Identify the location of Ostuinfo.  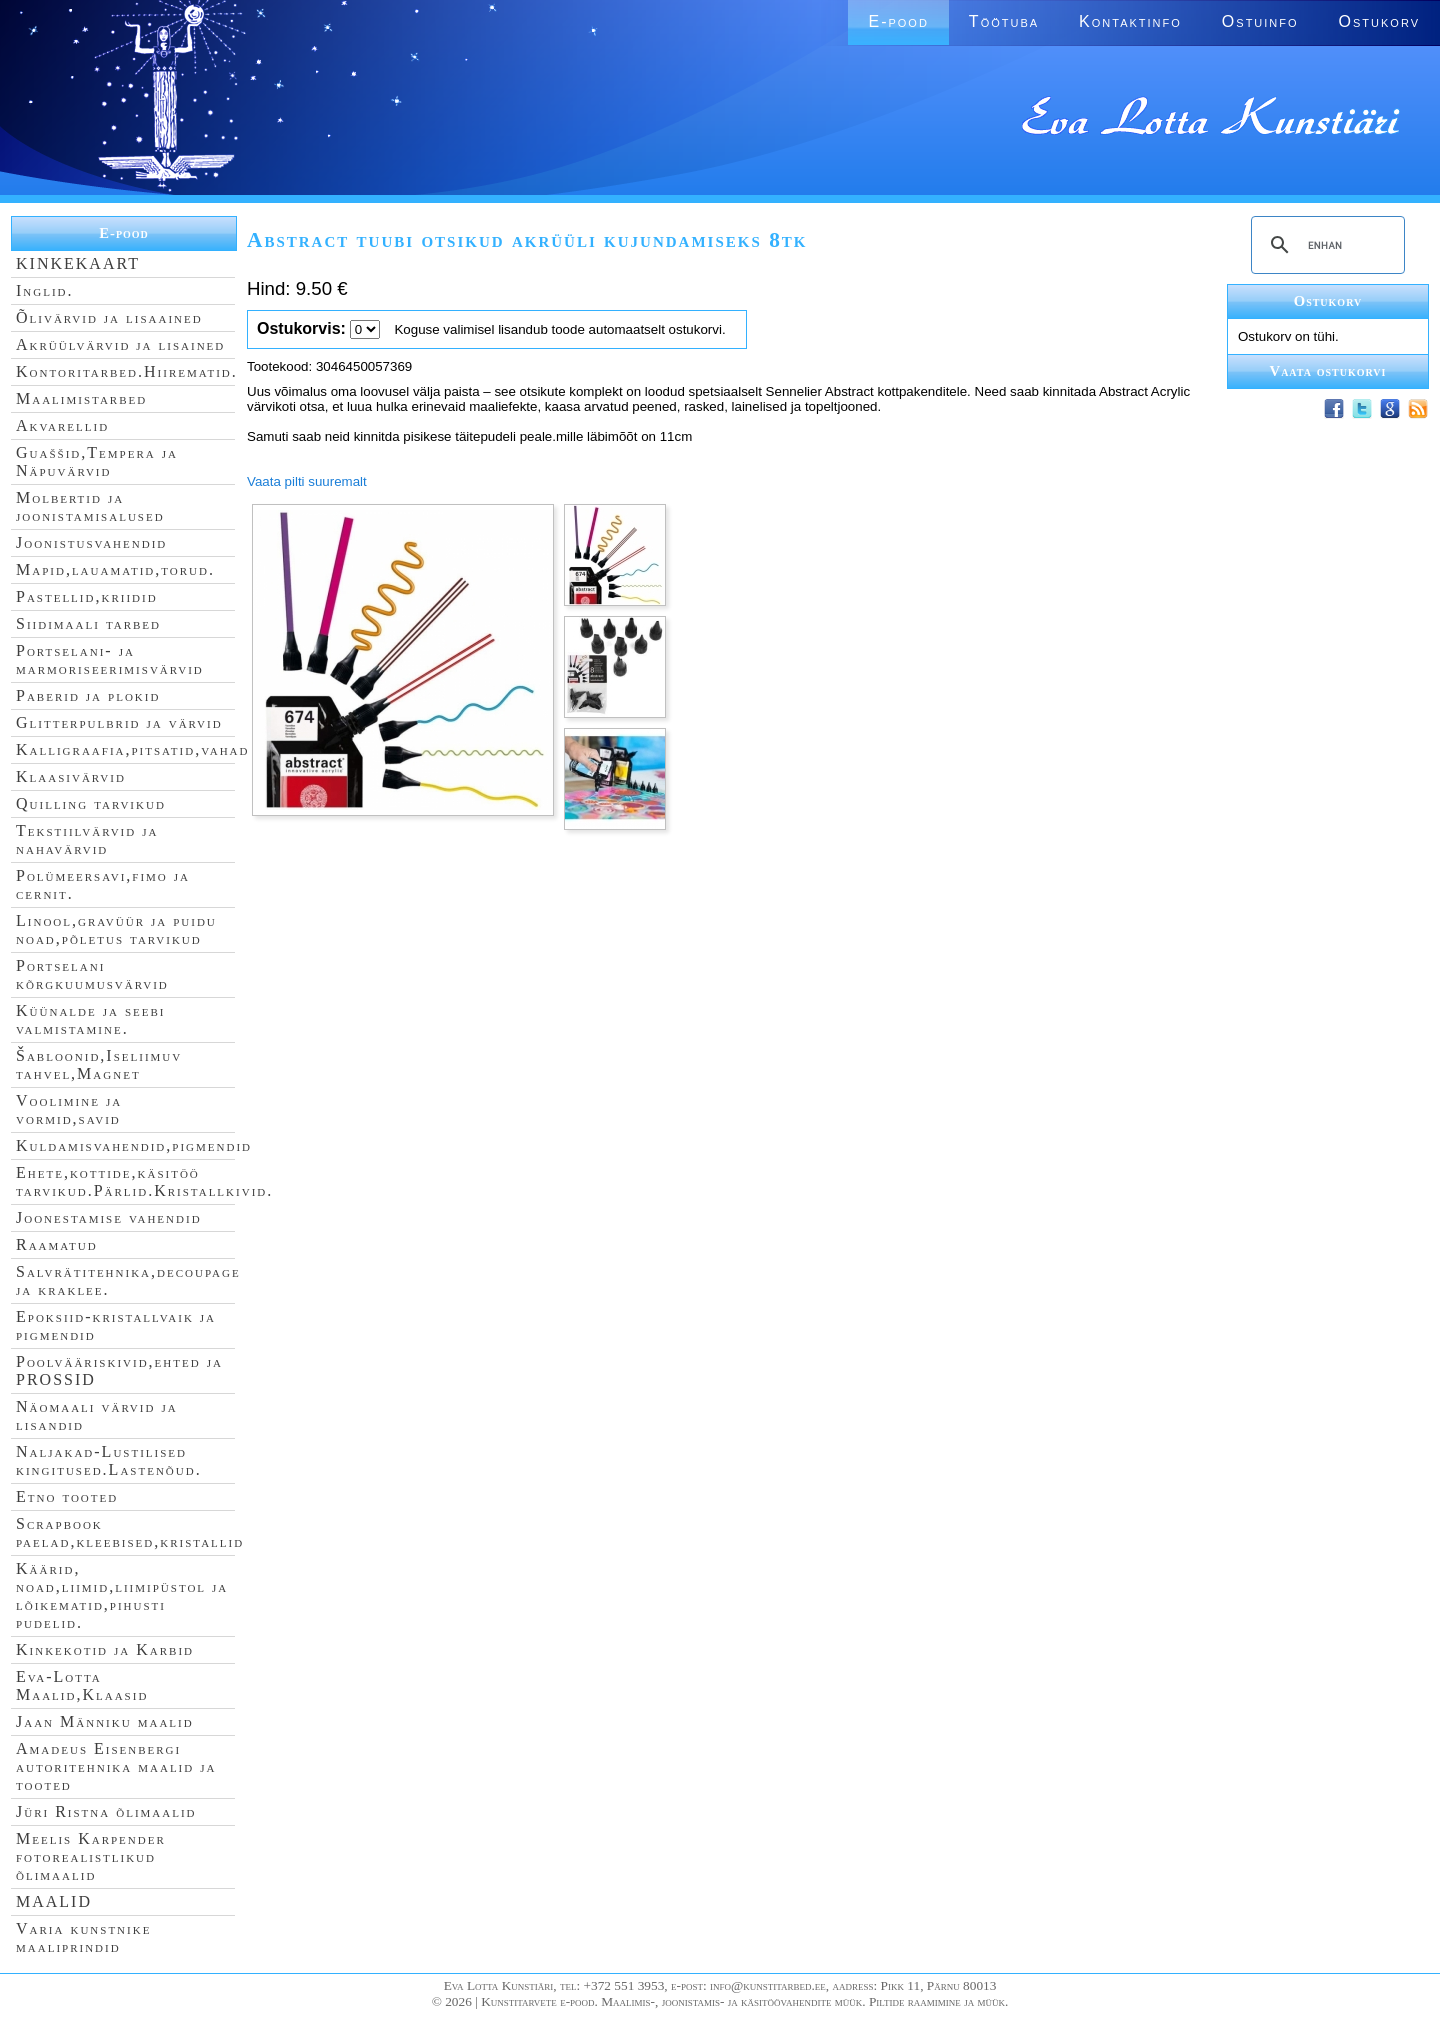
(1260, 21).